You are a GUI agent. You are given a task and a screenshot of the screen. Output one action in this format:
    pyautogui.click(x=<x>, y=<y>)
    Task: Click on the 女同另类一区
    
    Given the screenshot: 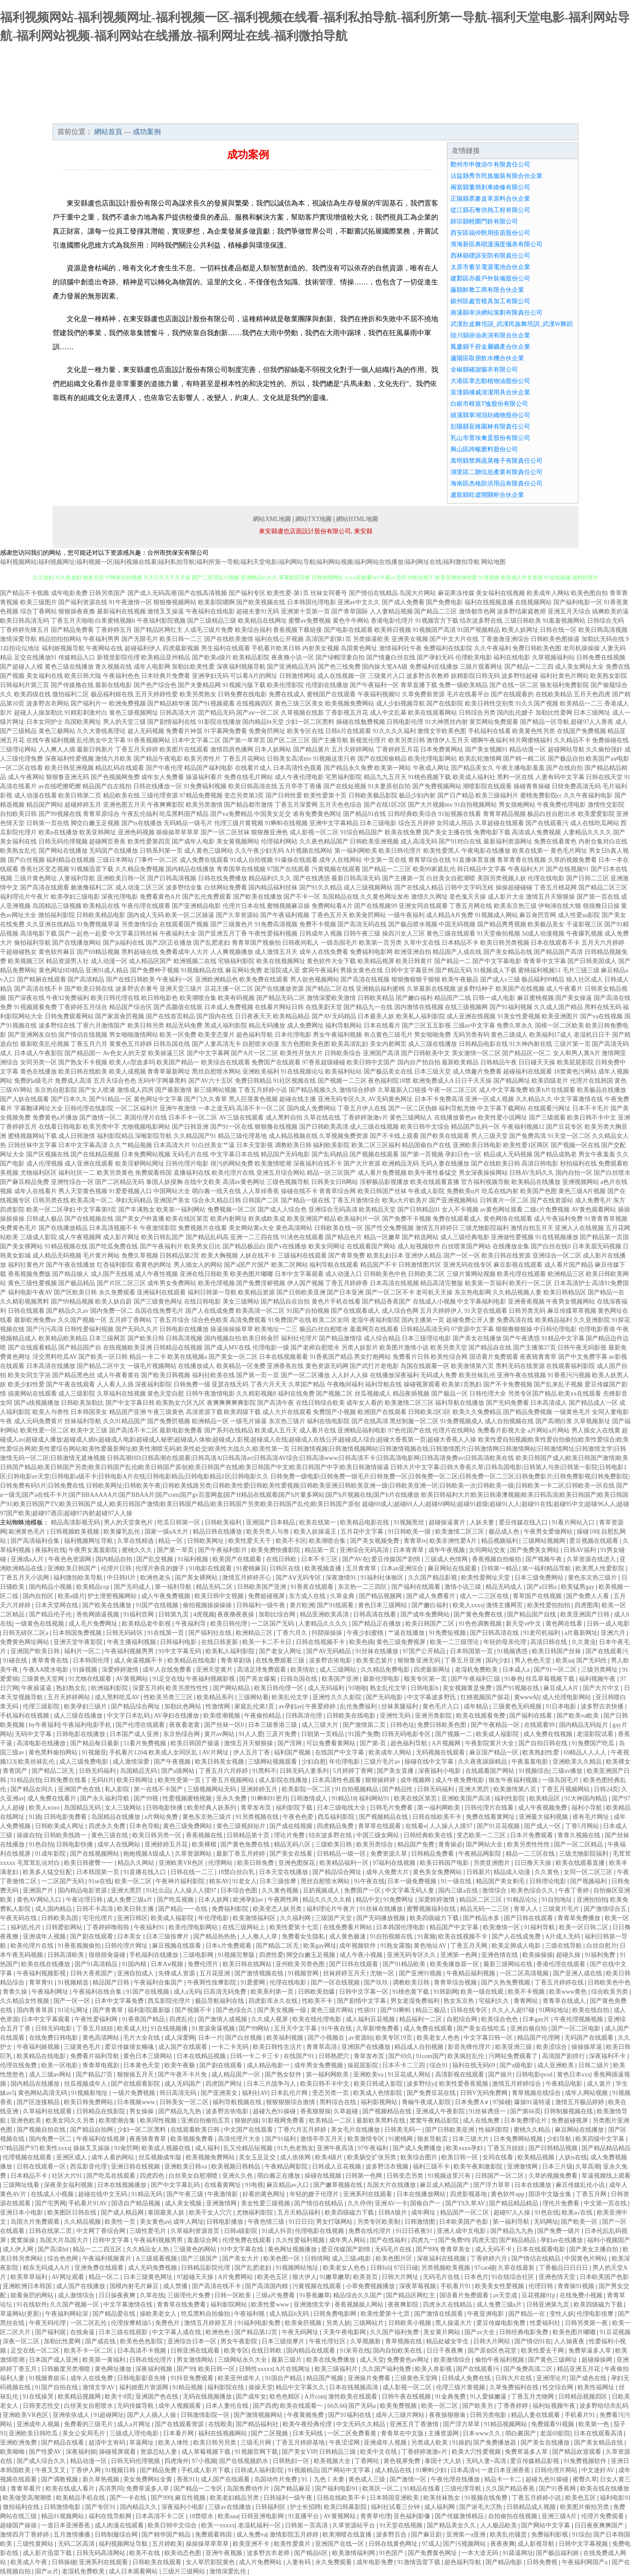 What is the action you would take?
    pyautogui.click(x=38, y=1062)
    